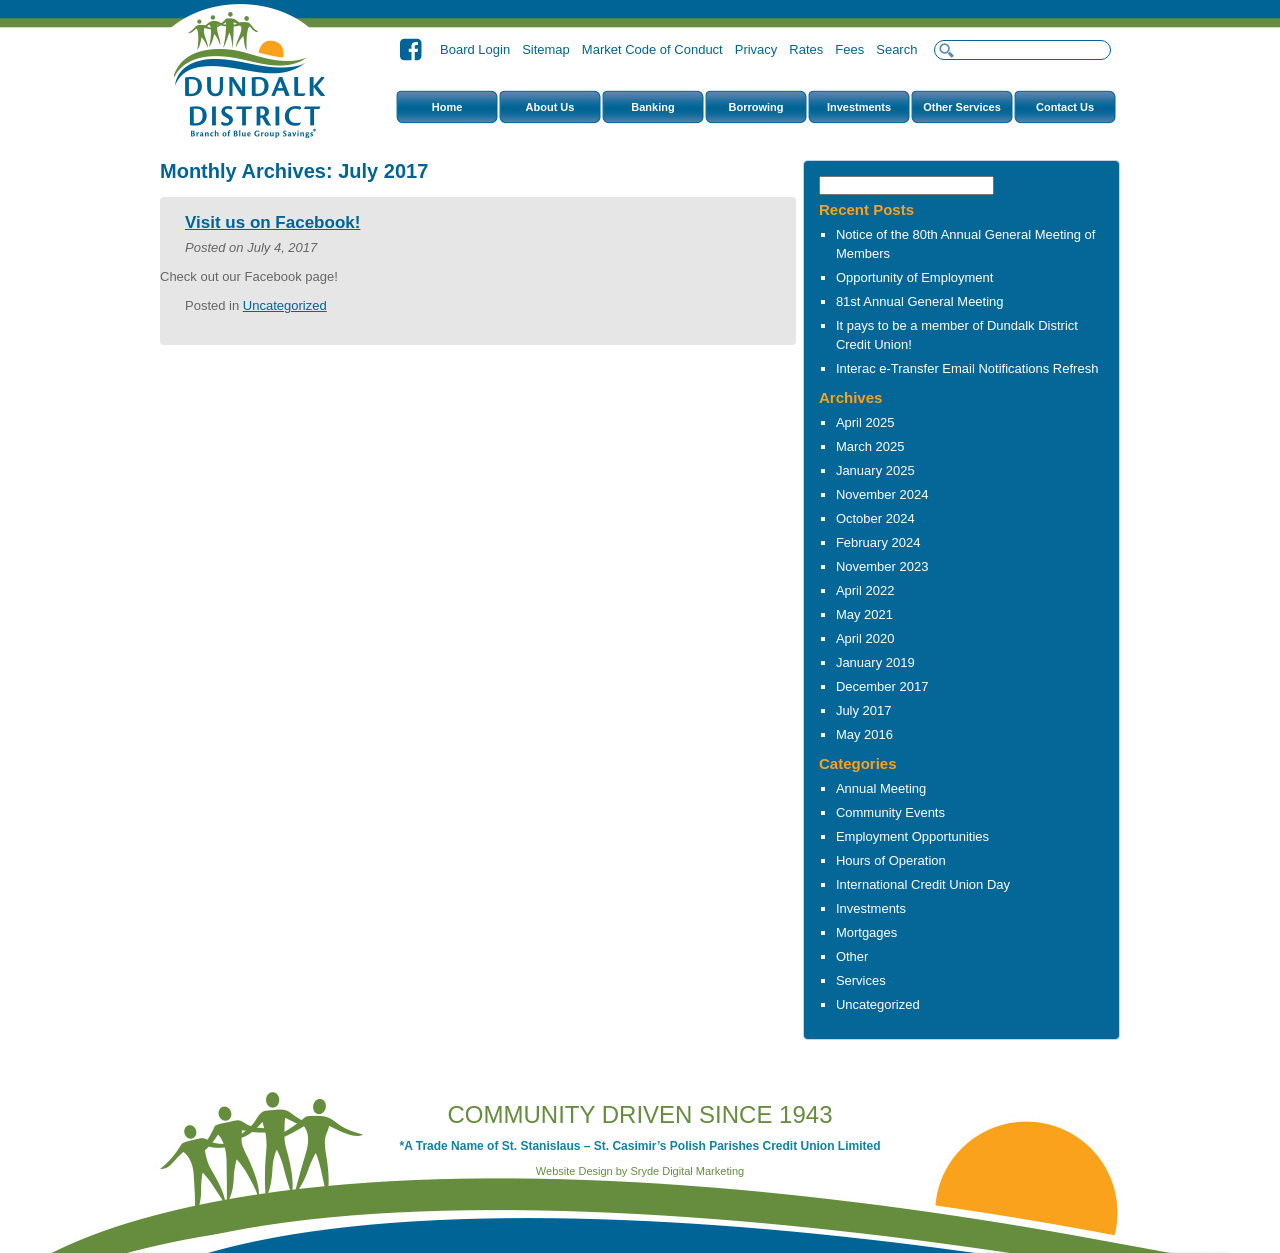 The image size is (1280, 1253). Describe the element at coordinates (891, 860) in the screenshot. I see `Hours of Operation` at that location.